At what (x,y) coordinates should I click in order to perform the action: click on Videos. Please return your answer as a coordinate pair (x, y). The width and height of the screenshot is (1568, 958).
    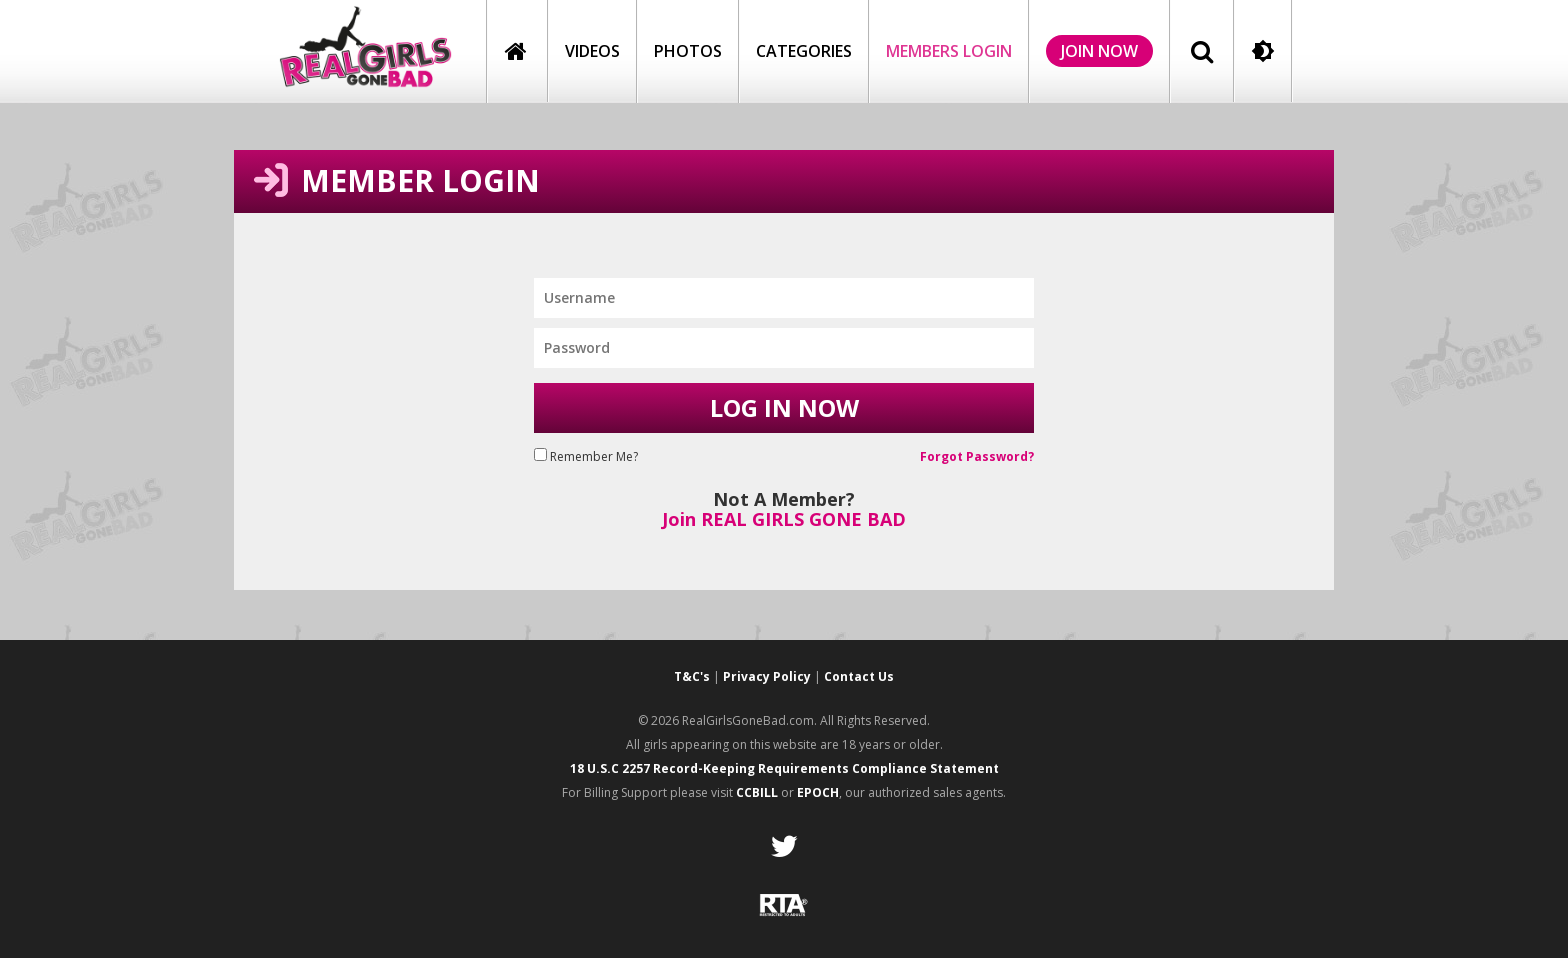
    Looking at the image, I should click on (592, 51).